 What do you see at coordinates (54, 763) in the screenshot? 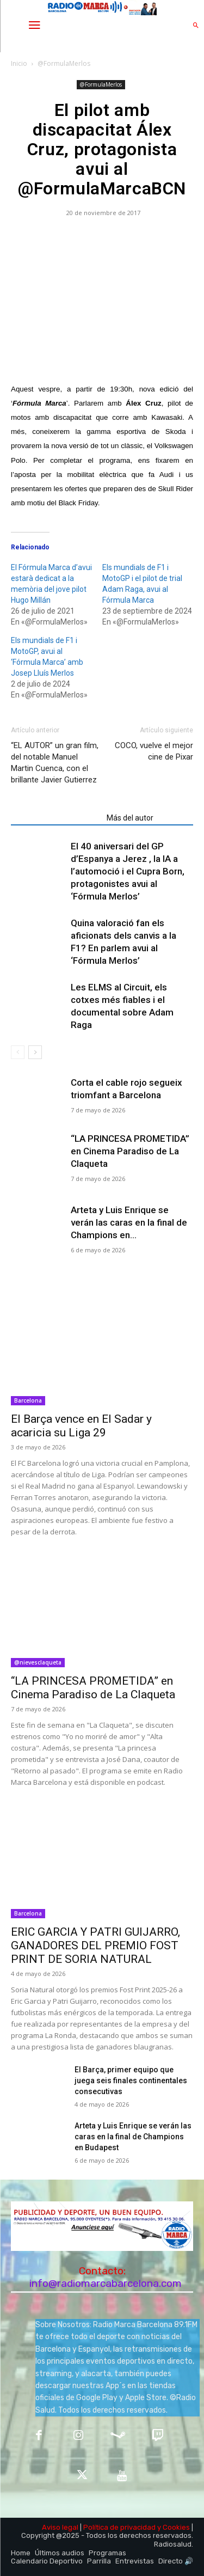
I see `“EL AUTOR” un gran film, del notable Manuel Martin Cuenca, con el brillante Javier Gutierrez` at bounding box center [54, 763].